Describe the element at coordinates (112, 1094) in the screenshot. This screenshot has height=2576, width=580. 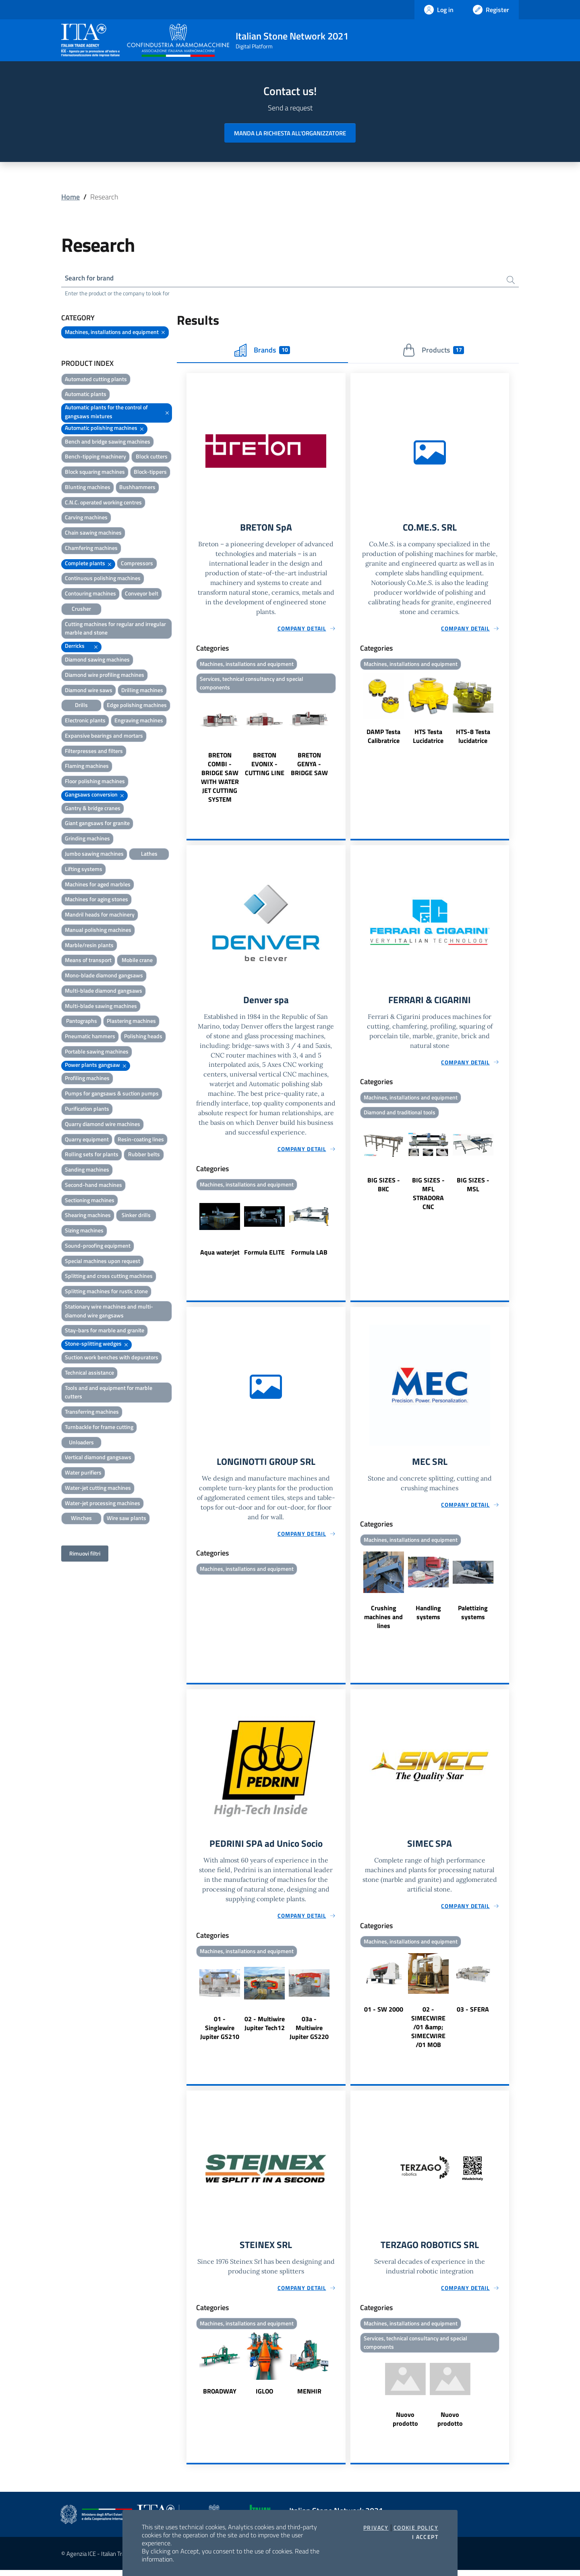
I see `Pumps for gangsaws & suction pumps` at that location.